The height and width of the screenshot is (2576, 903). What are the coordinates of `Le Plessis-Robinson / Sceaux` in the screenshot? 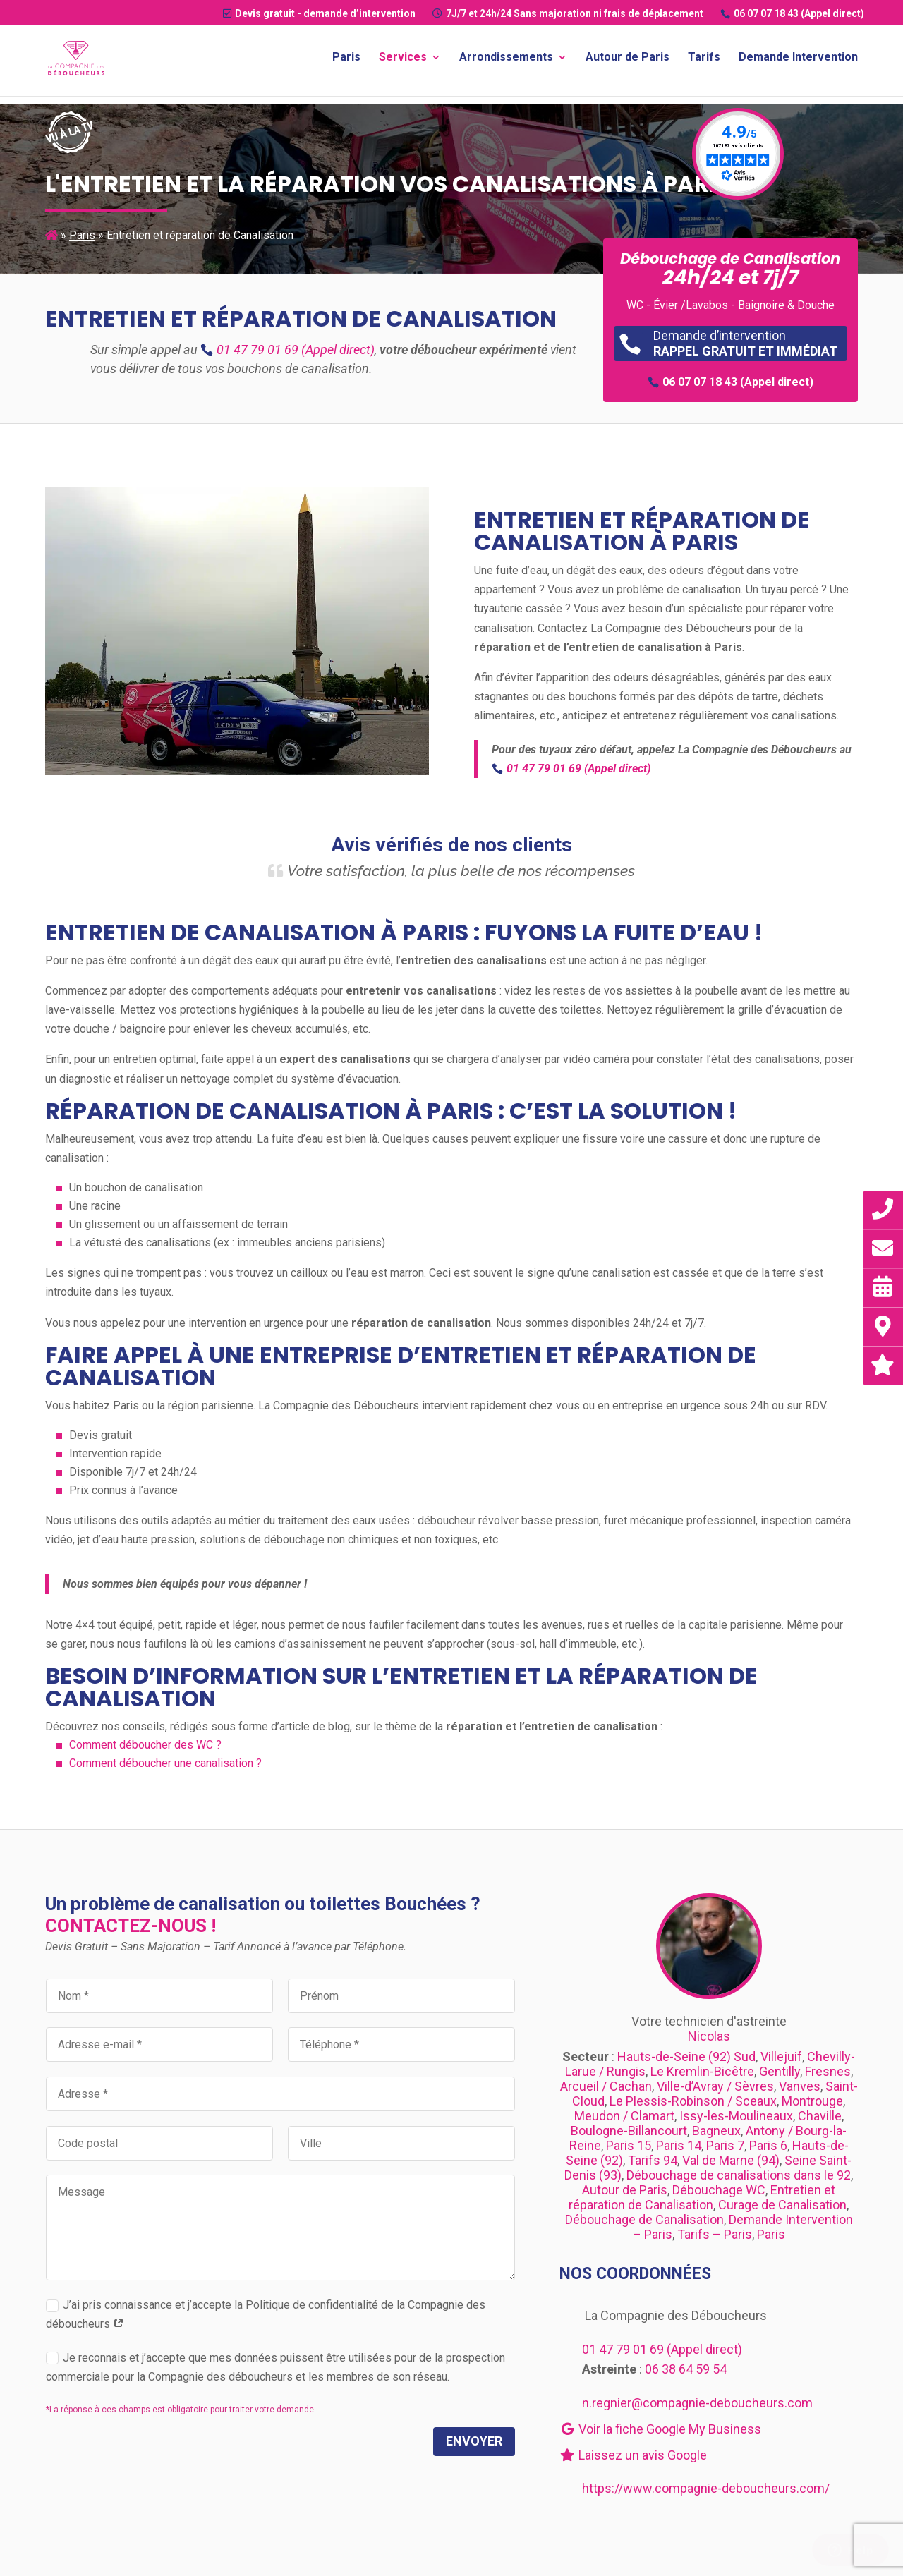 It's located at (693, 2101).